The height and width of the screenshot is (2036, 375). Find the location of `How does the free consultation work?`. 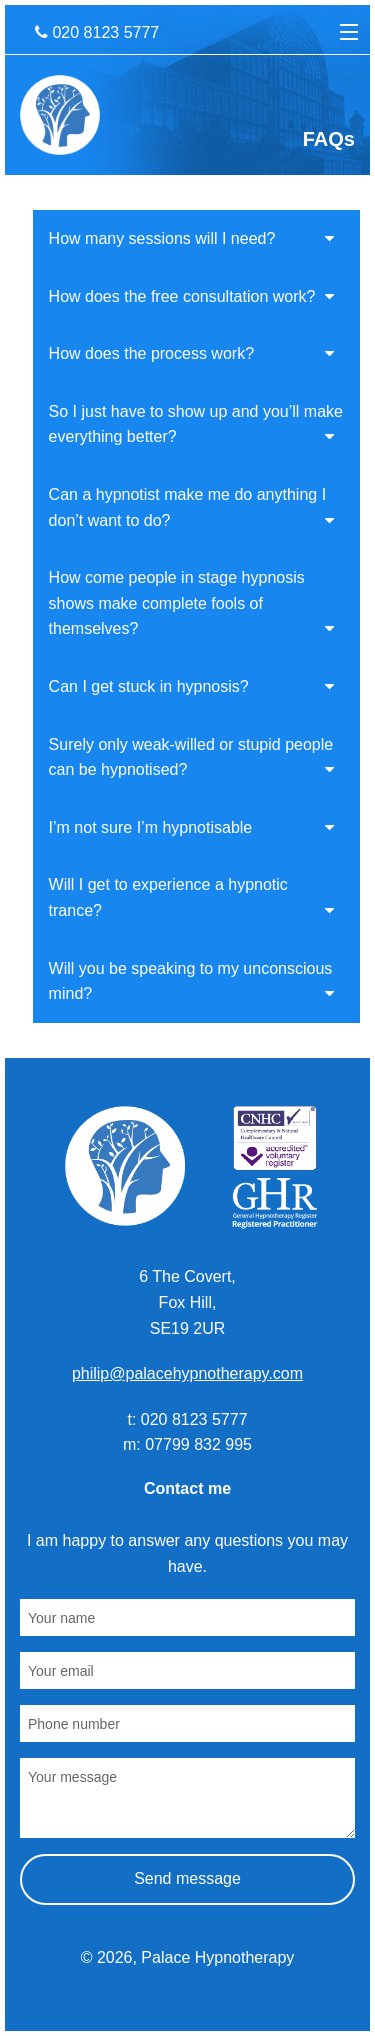

How does the free consultation work? is located at coordinates (191, 296).